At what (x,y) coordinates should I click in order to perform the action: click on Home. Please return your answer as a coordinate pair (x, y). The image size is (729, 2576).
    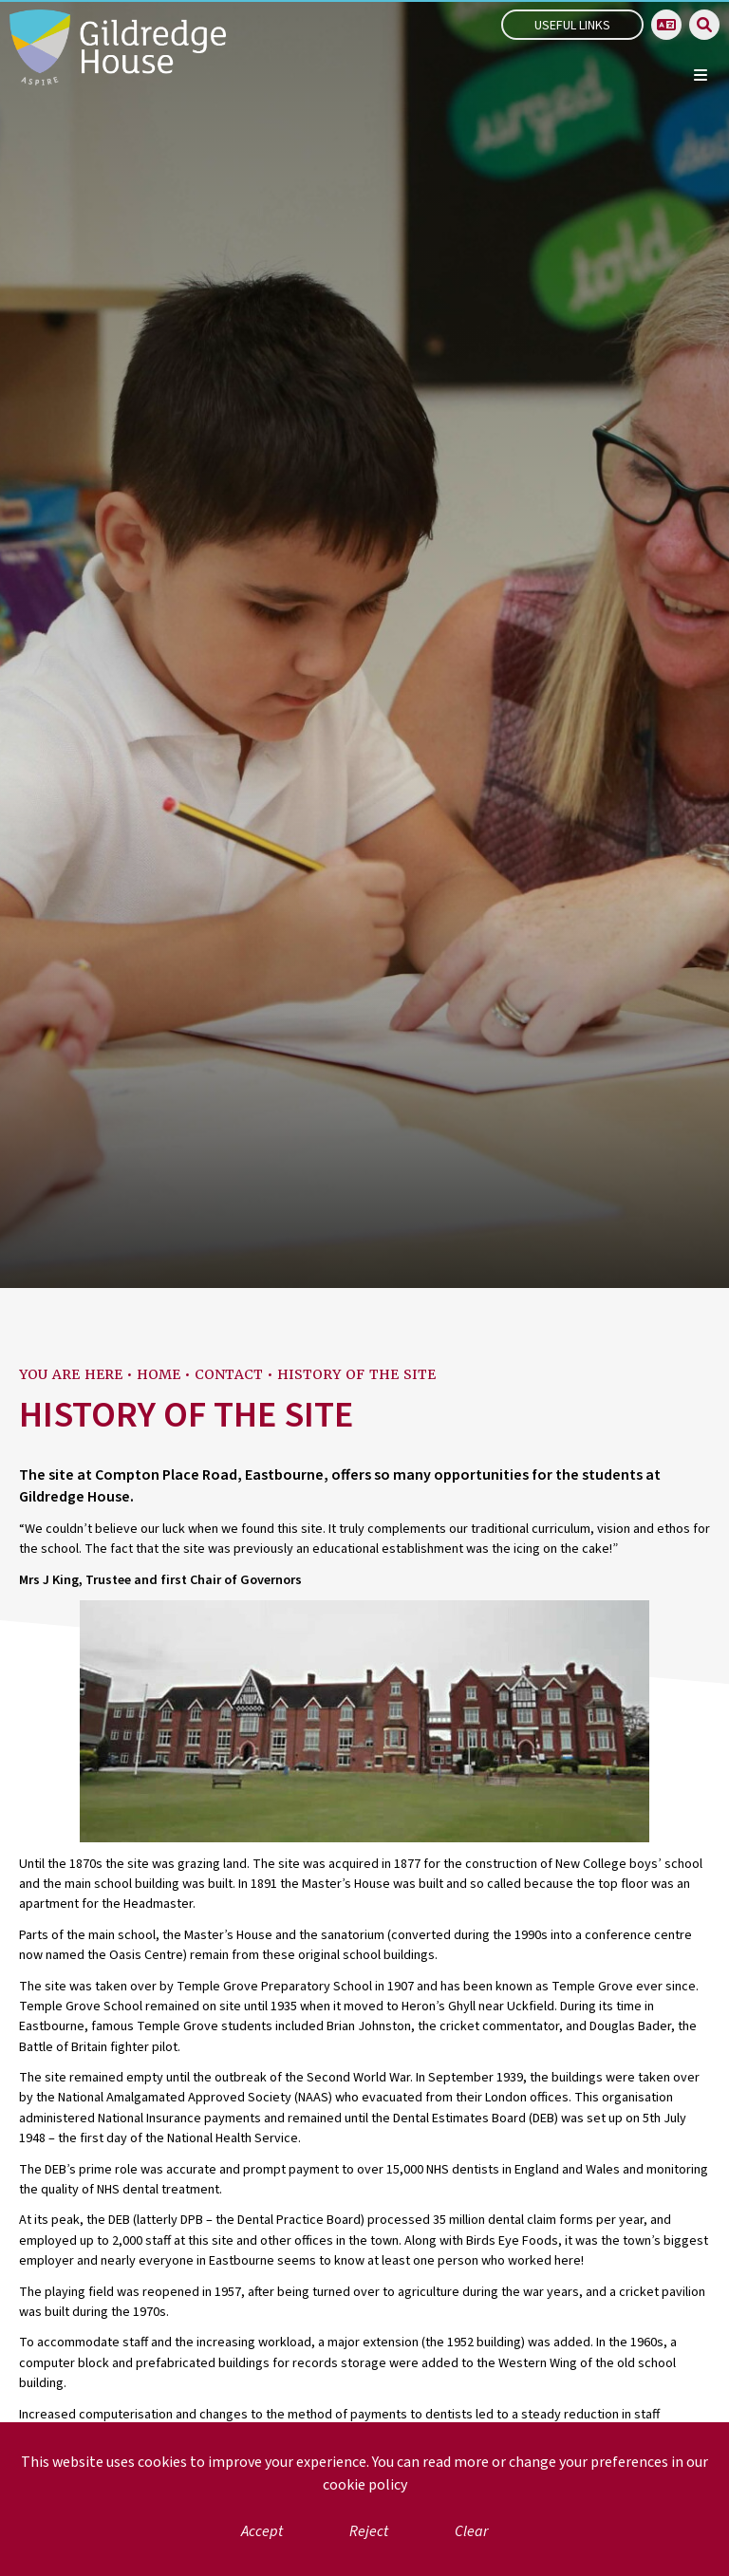
    Looking at the image, I should click on (158, 1374).